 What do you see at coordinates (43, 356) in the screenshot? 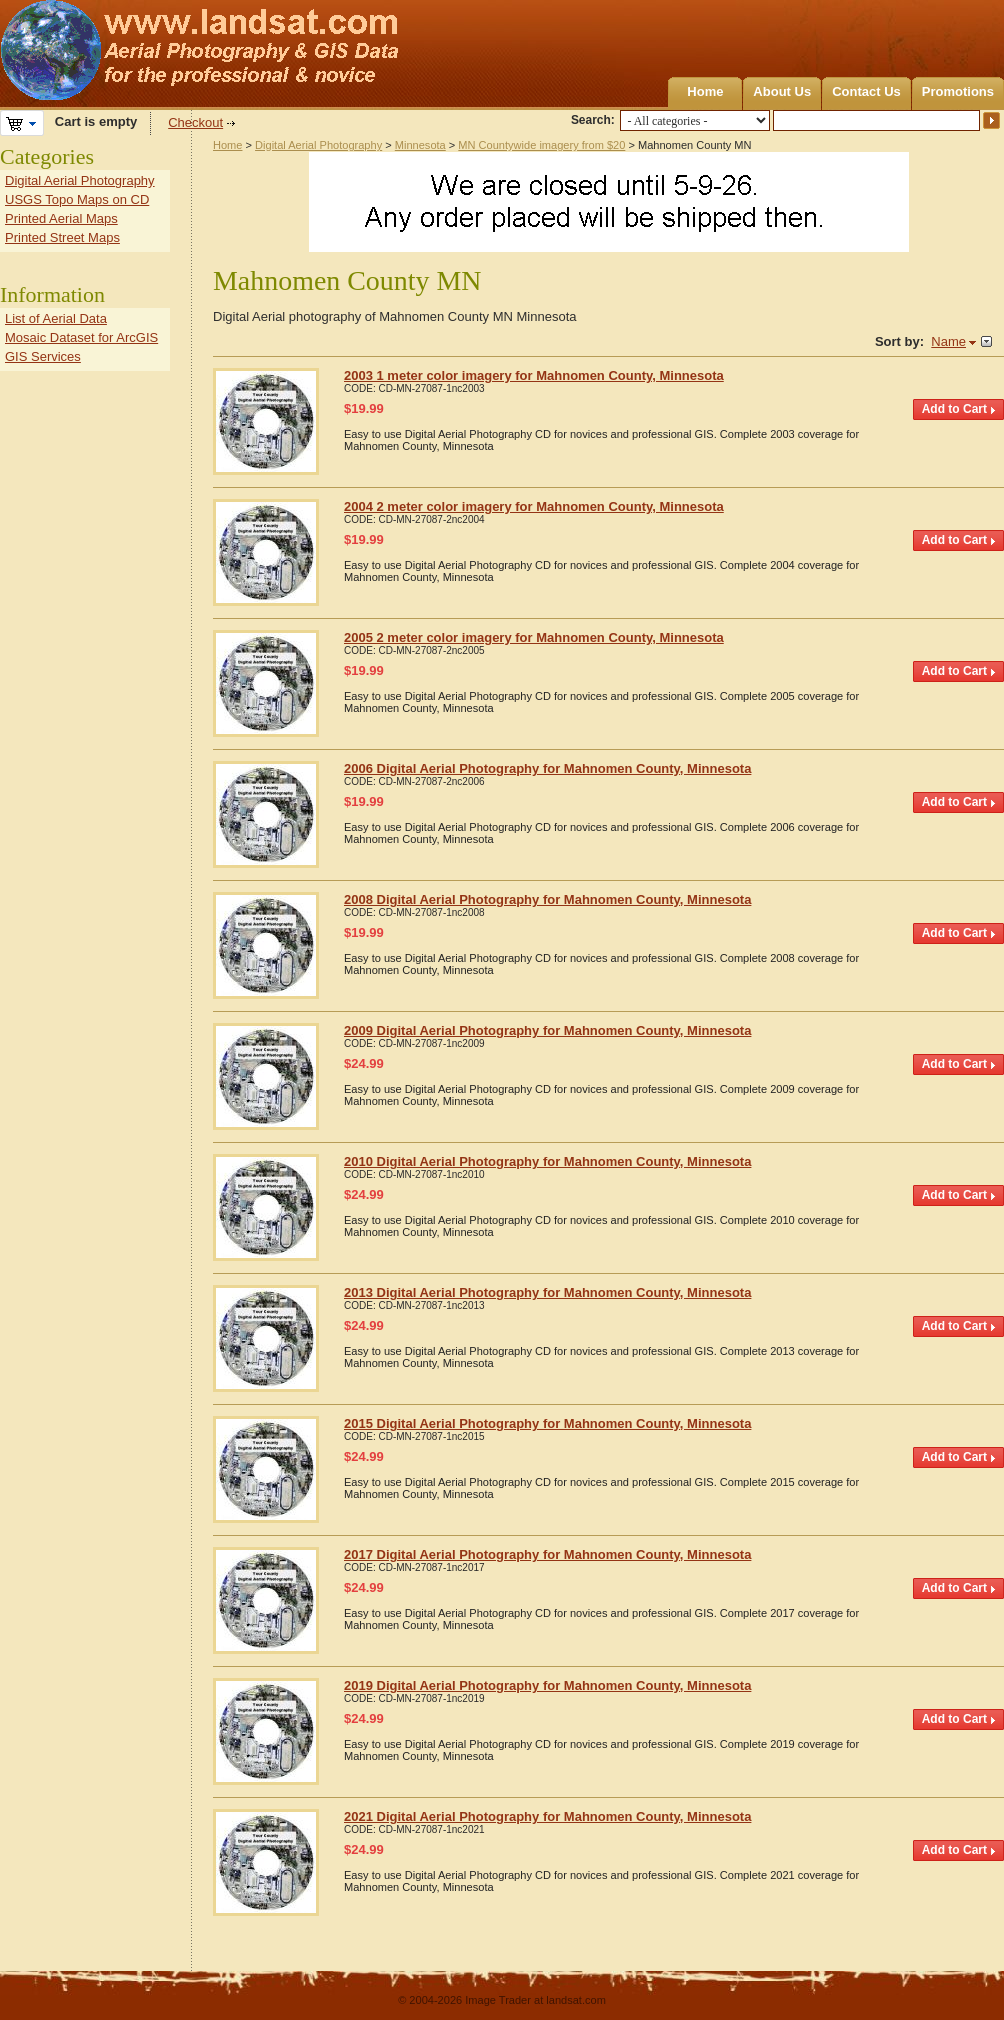
I see `GIS Services` at bounding box center [43, 356].